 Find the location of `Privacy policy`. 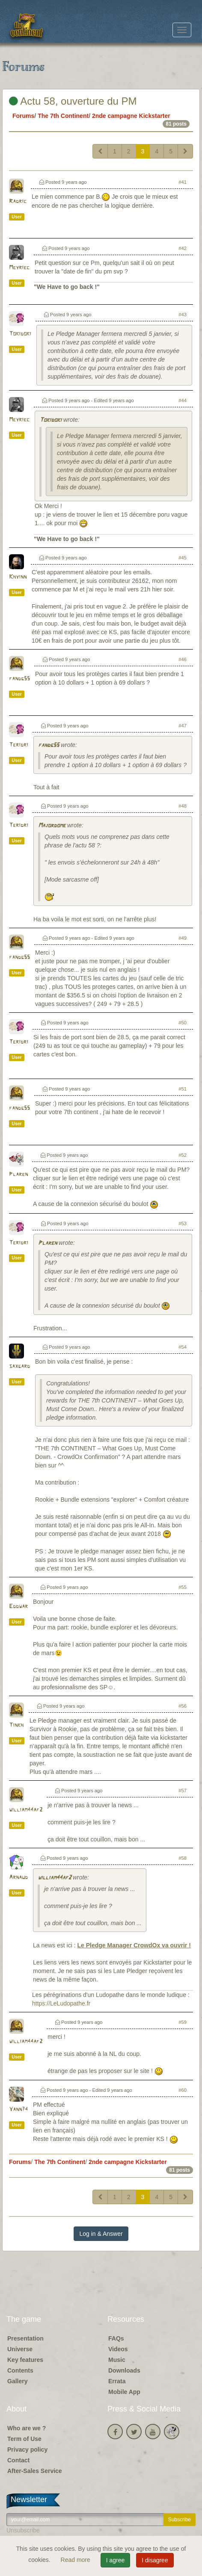

Privacy policy is located at coordinates (27, 2449).